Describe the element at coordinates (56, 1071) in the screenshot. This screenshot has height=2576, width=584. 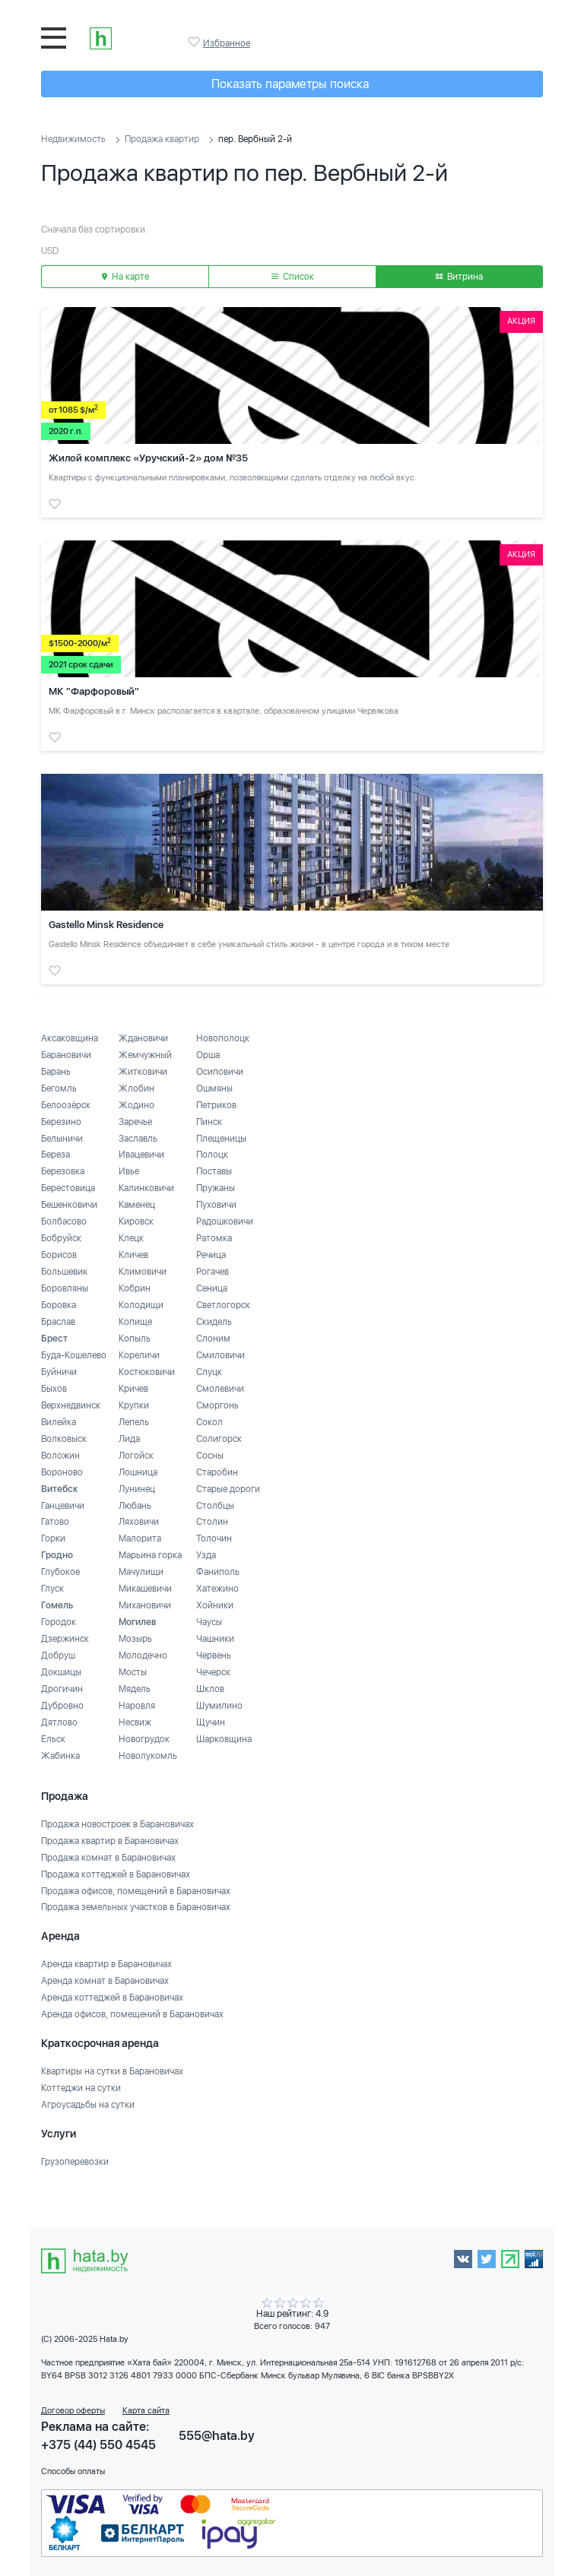
I see `Барань` at that location.